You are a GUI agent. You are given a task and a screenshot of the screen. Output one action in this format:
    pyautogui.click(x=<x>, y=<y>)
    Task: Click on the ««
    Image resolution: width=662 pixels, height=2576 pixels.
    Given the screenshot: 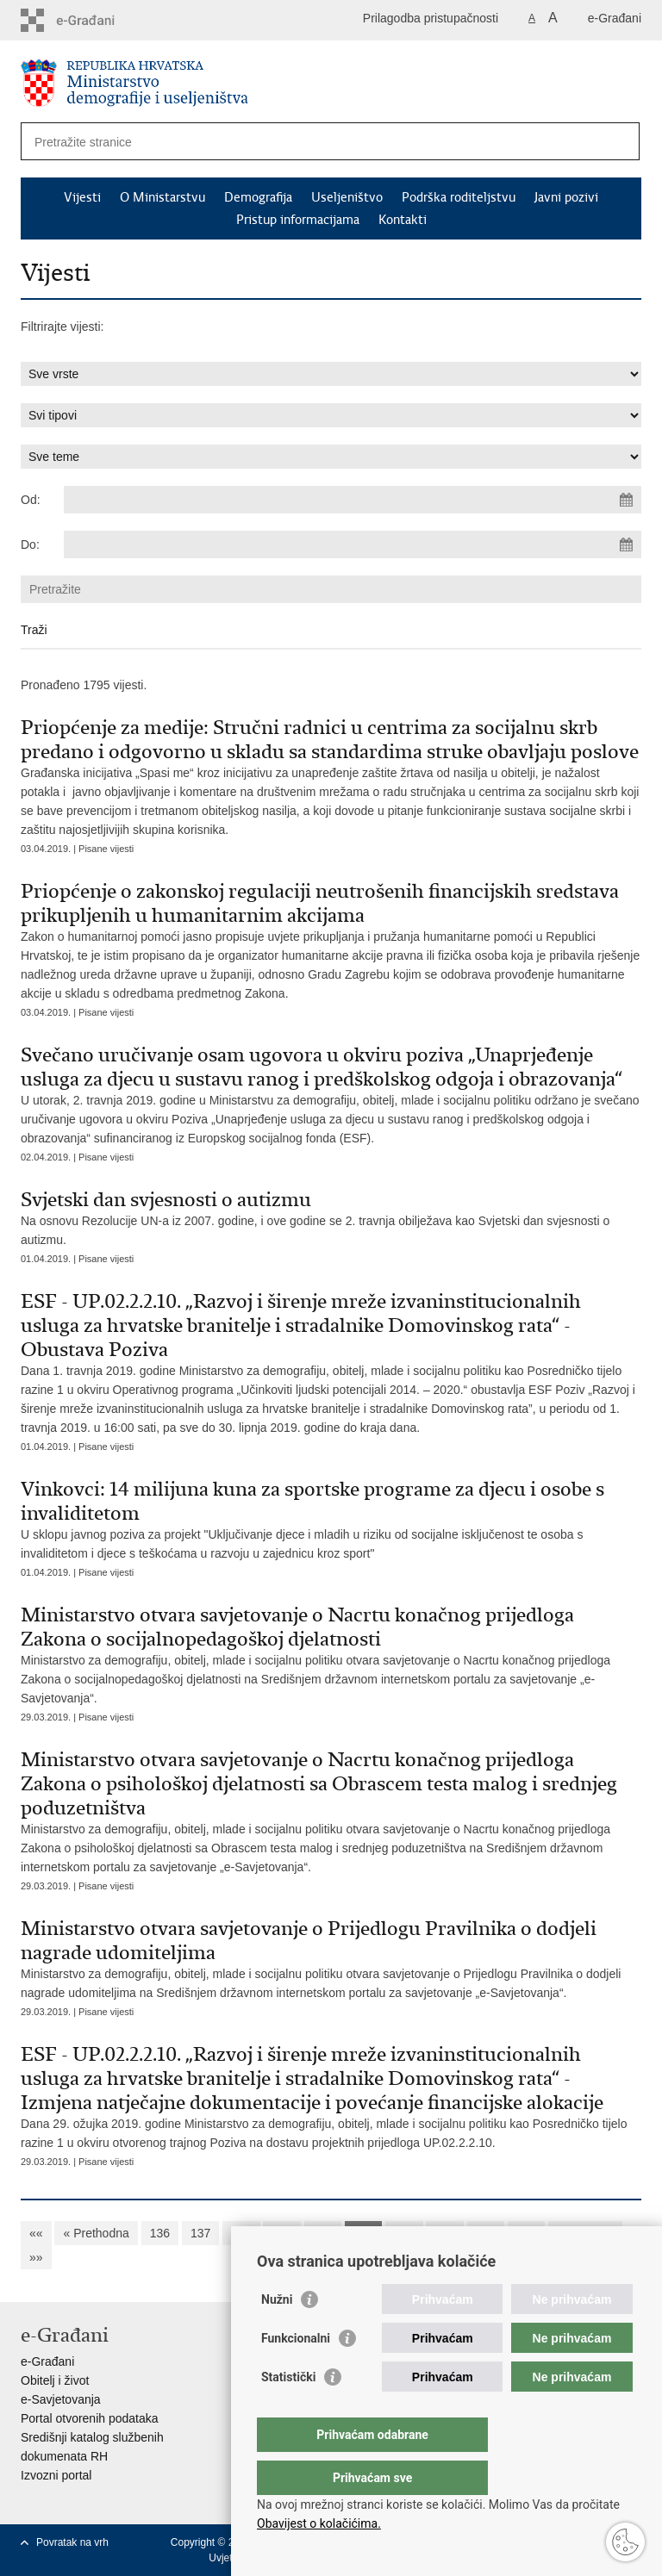 What is the action you would take?
    pyautogui.click(x=36, y=2233)
    